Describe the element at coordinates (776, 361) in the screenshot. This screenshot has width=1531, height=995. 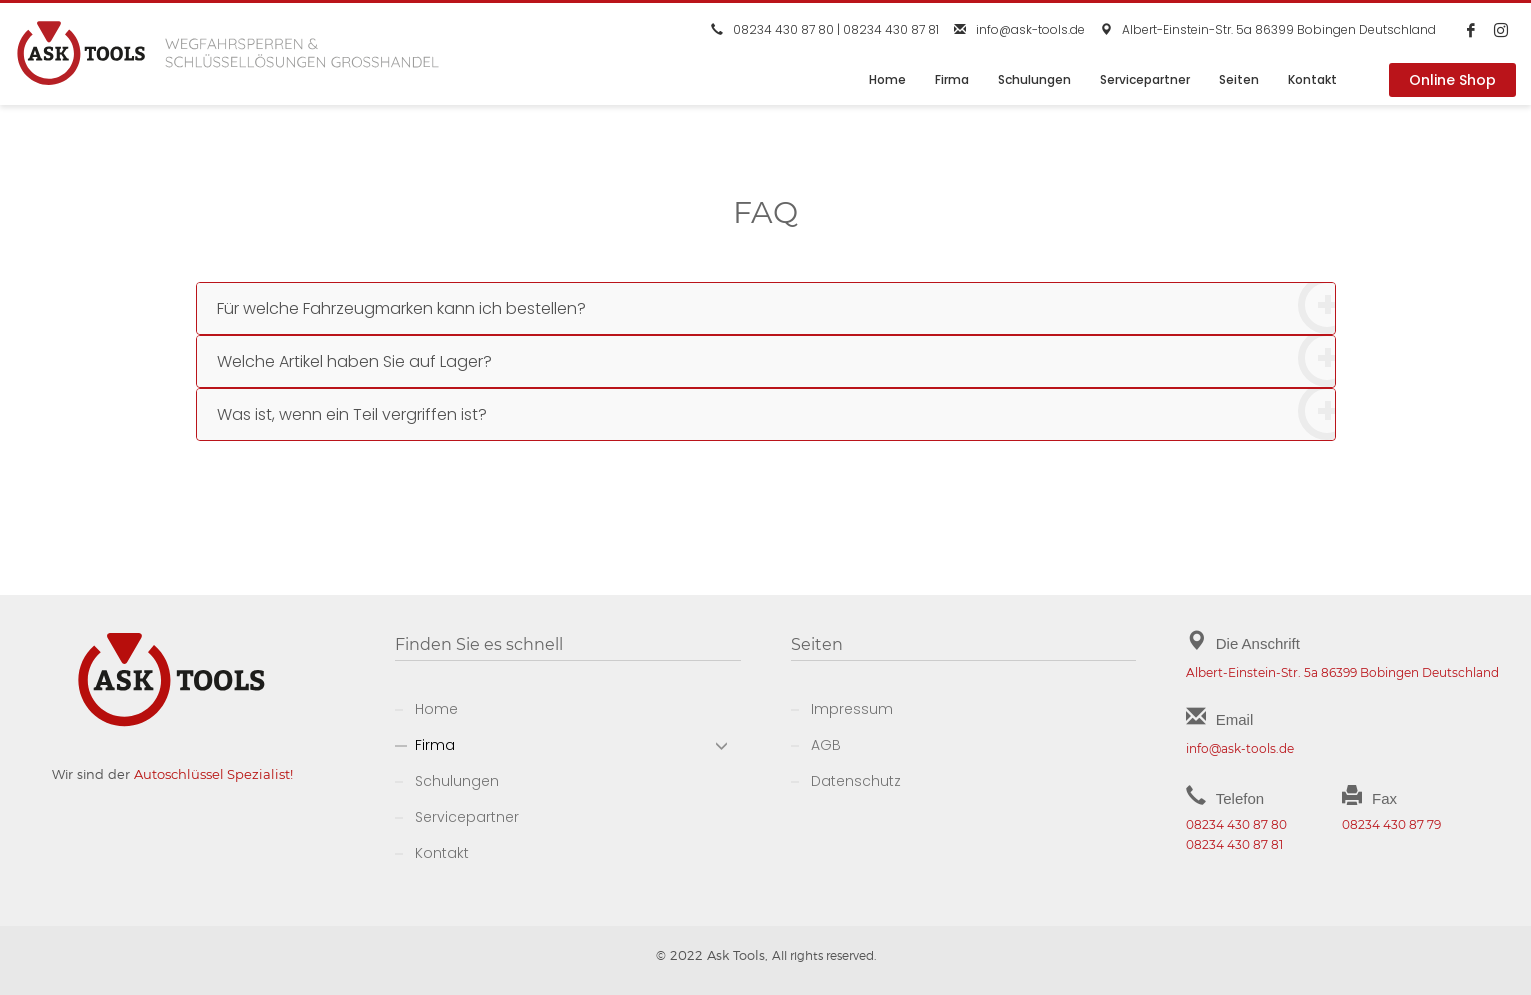
I see `Welche Artikel haben Sie auf Lager?` at that location.